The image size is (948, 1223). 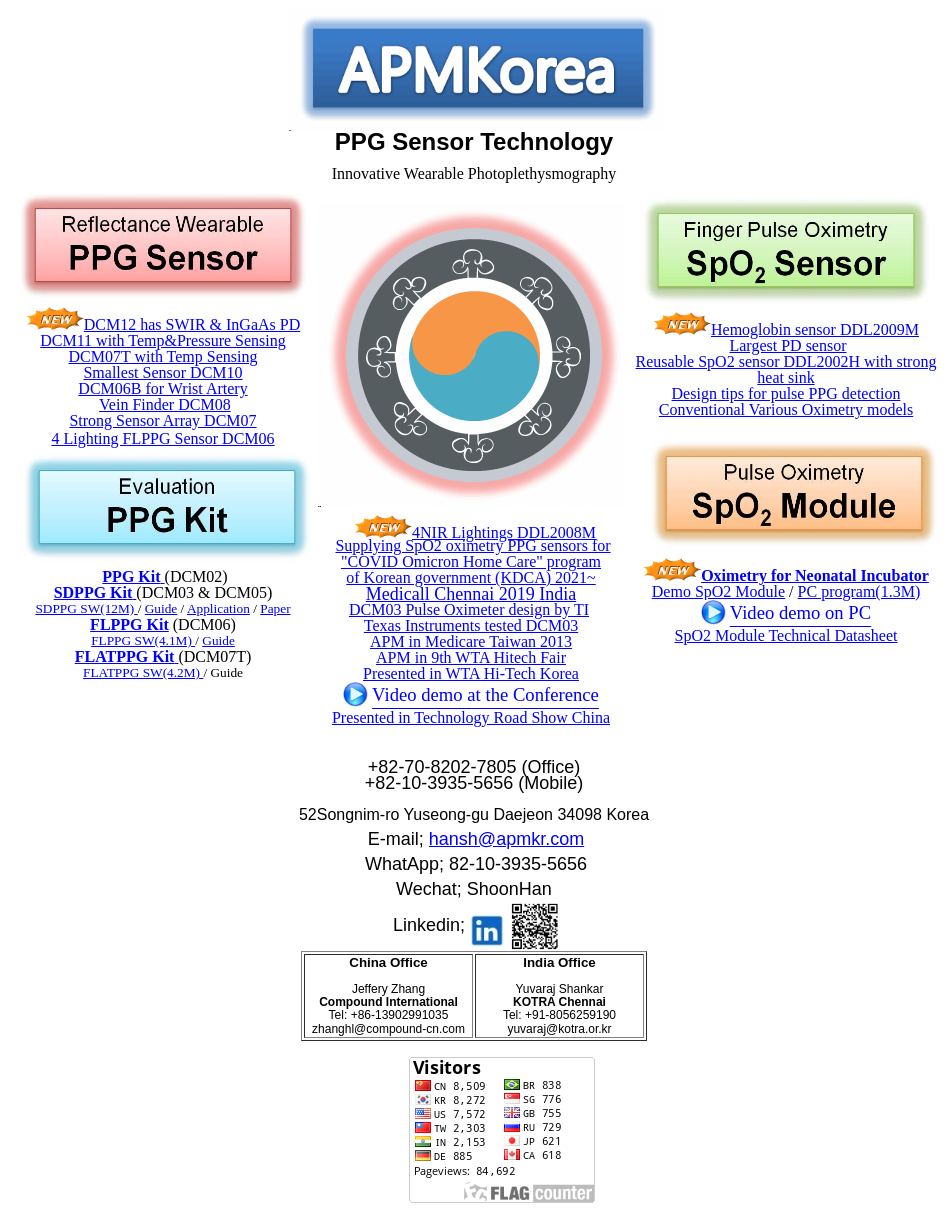 What do you see at coordinates (162, 388) in the screenshot?
I see `DCM06B for Wrist Artery` at bounding box center [162, 388].